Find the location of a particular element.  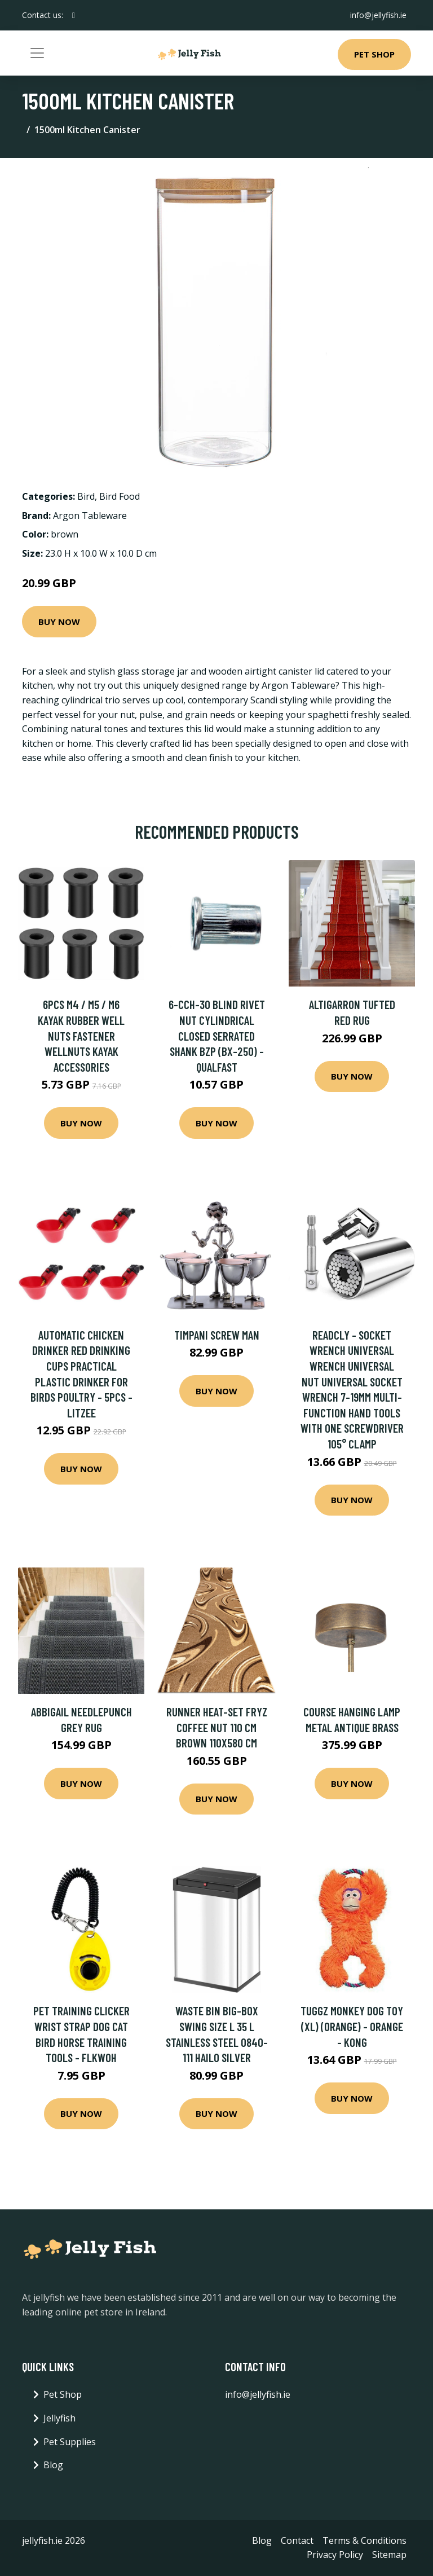

Buy Now is located at coordinates (59, 621).